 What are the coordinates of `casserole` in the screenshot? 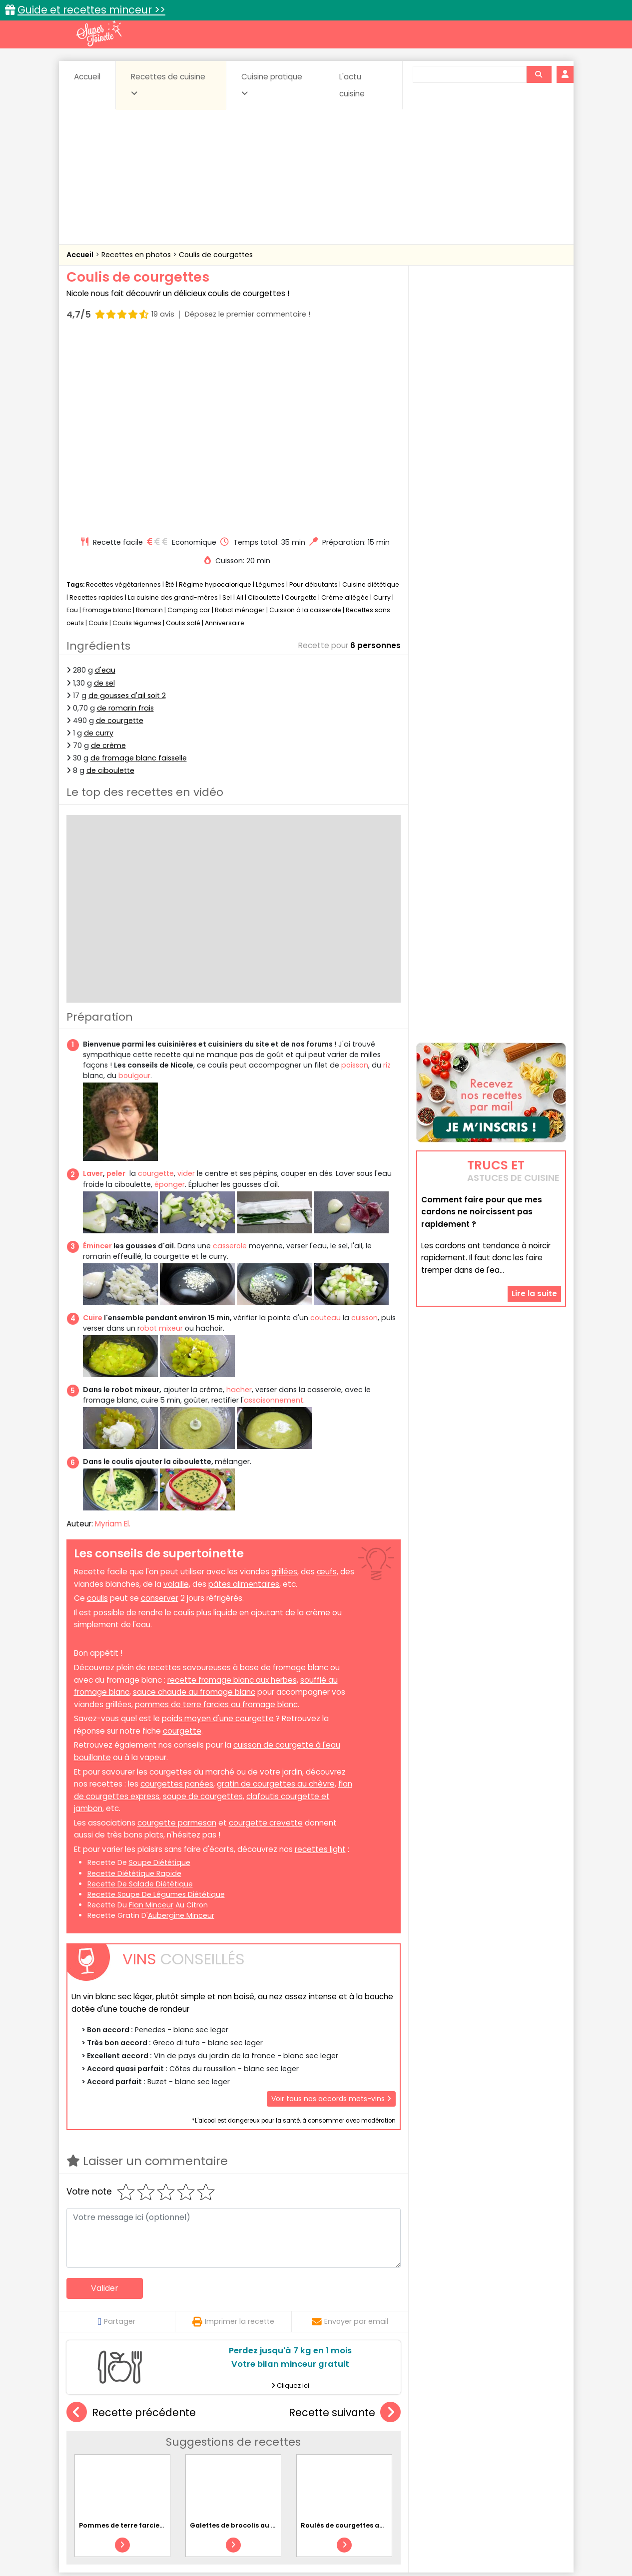 It's located at (230, 1056).